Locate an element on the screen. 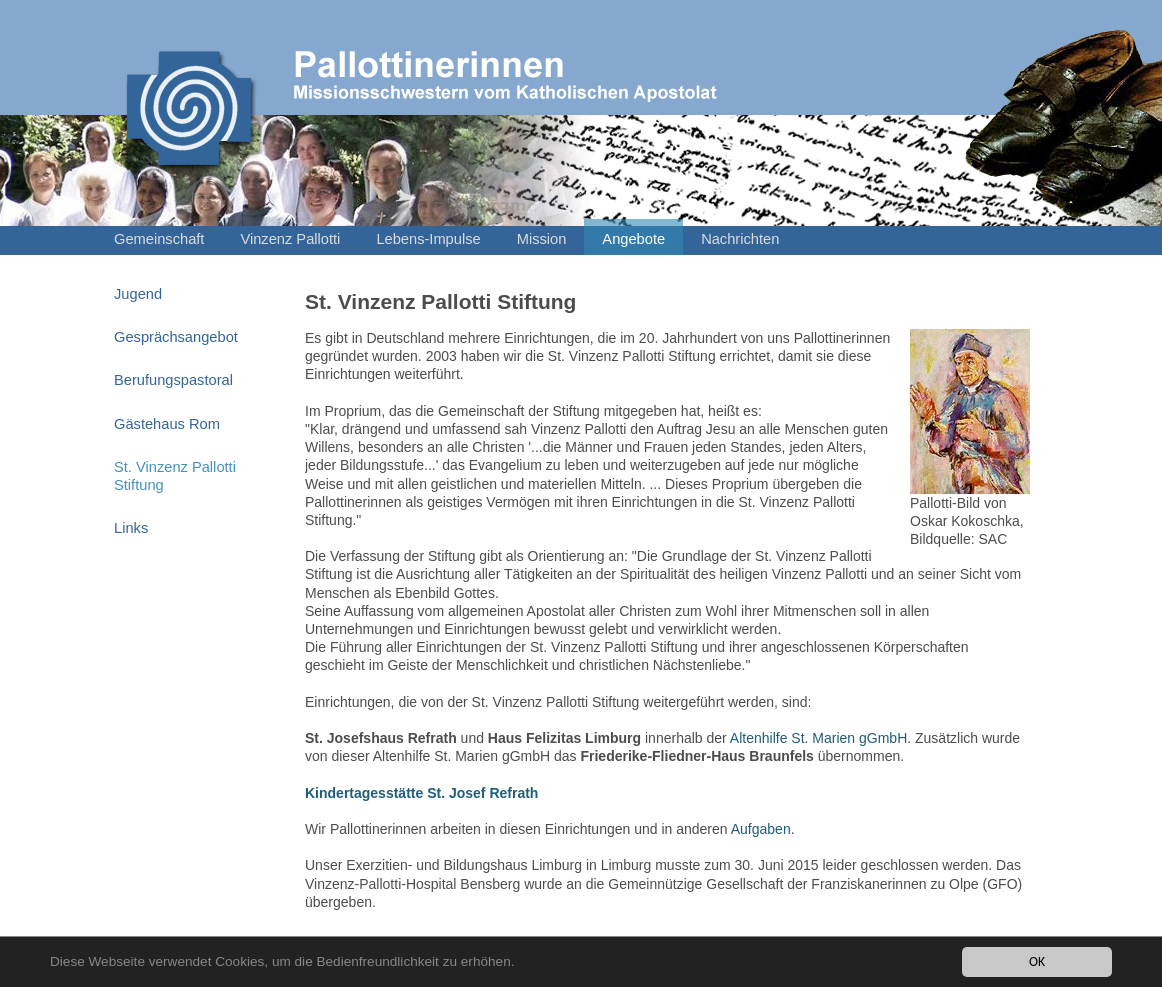  Lebens-Impulse is located at coordinates (428, 239).